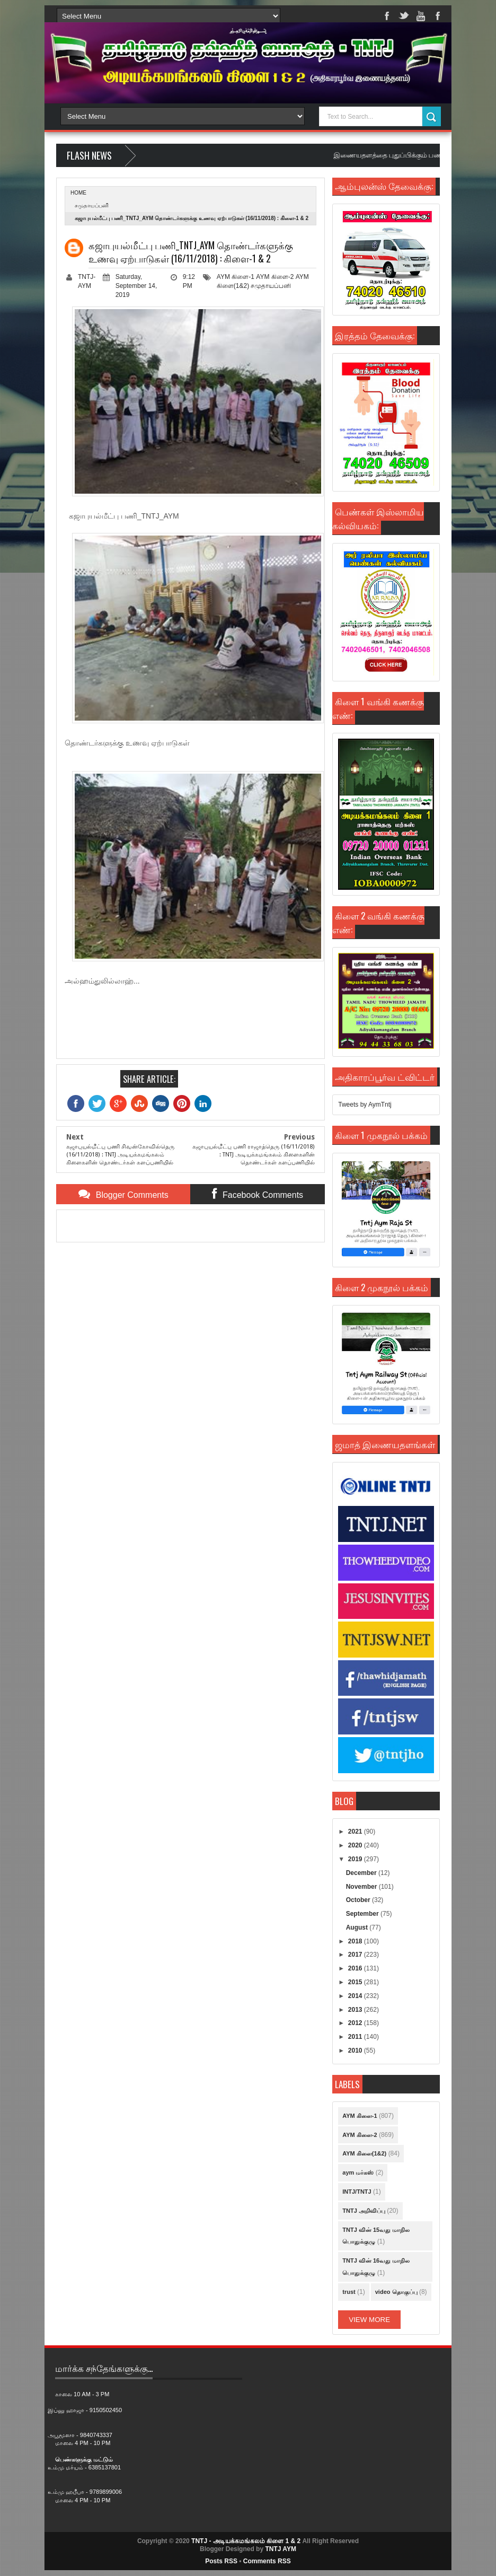 Image resolution: width=496 pixels, height=2576 pixels. I want to click on AYM கிளை-2, so click(275, 277).